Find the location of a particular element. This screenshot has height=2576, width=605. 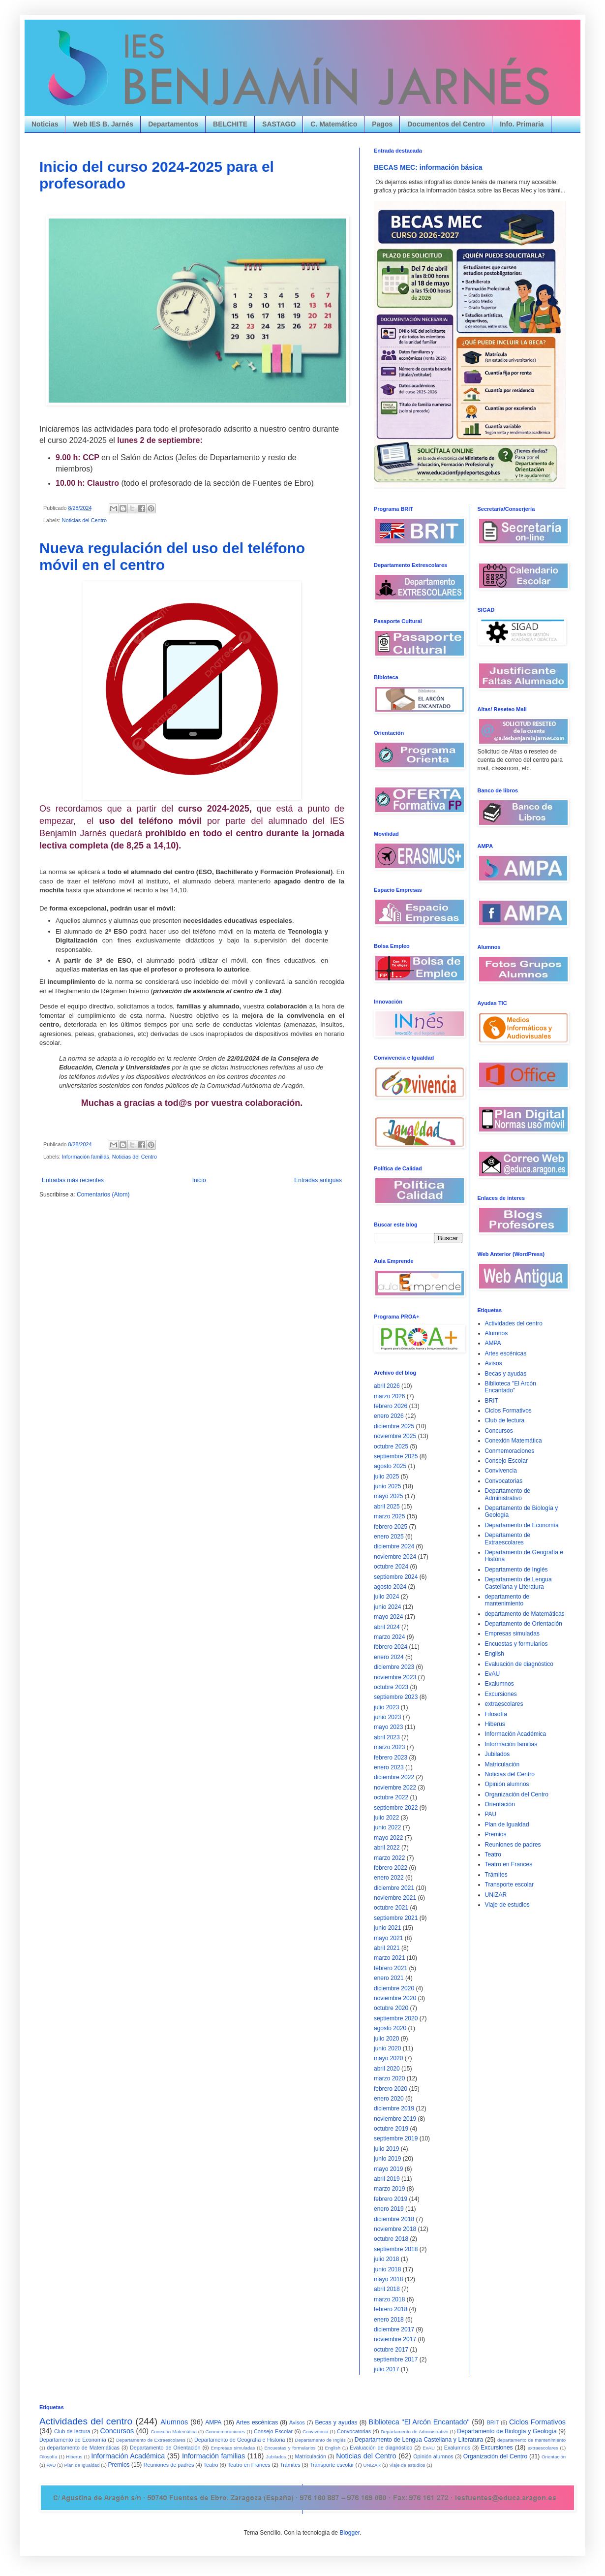

septiembre 2018 is located at coordinates (396, 2249).